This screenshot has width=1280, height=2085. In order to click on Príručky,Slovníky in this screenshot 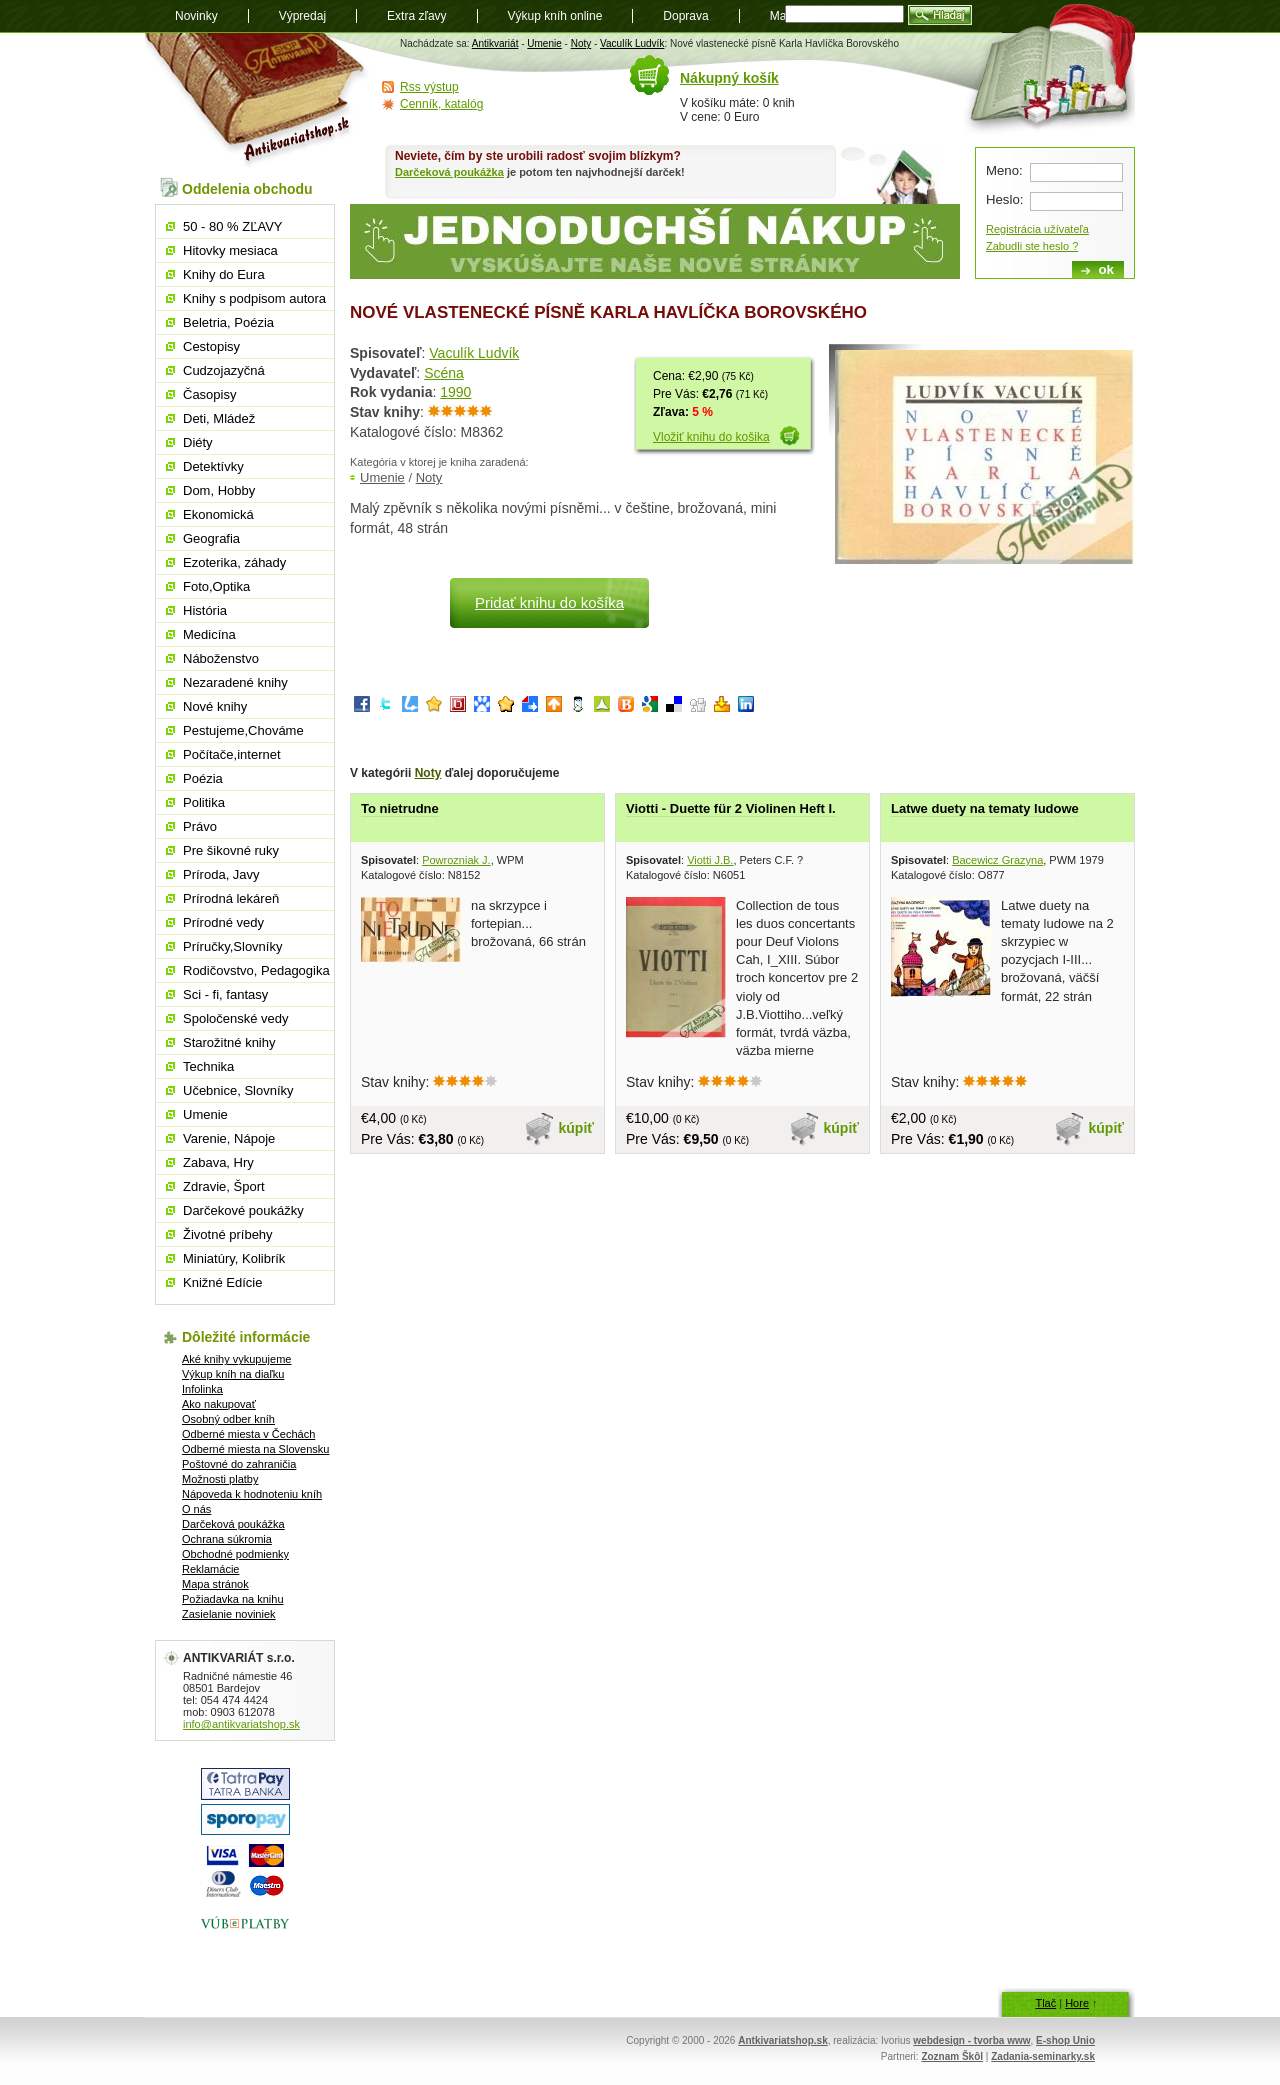, I will do `click(232, 946)`.